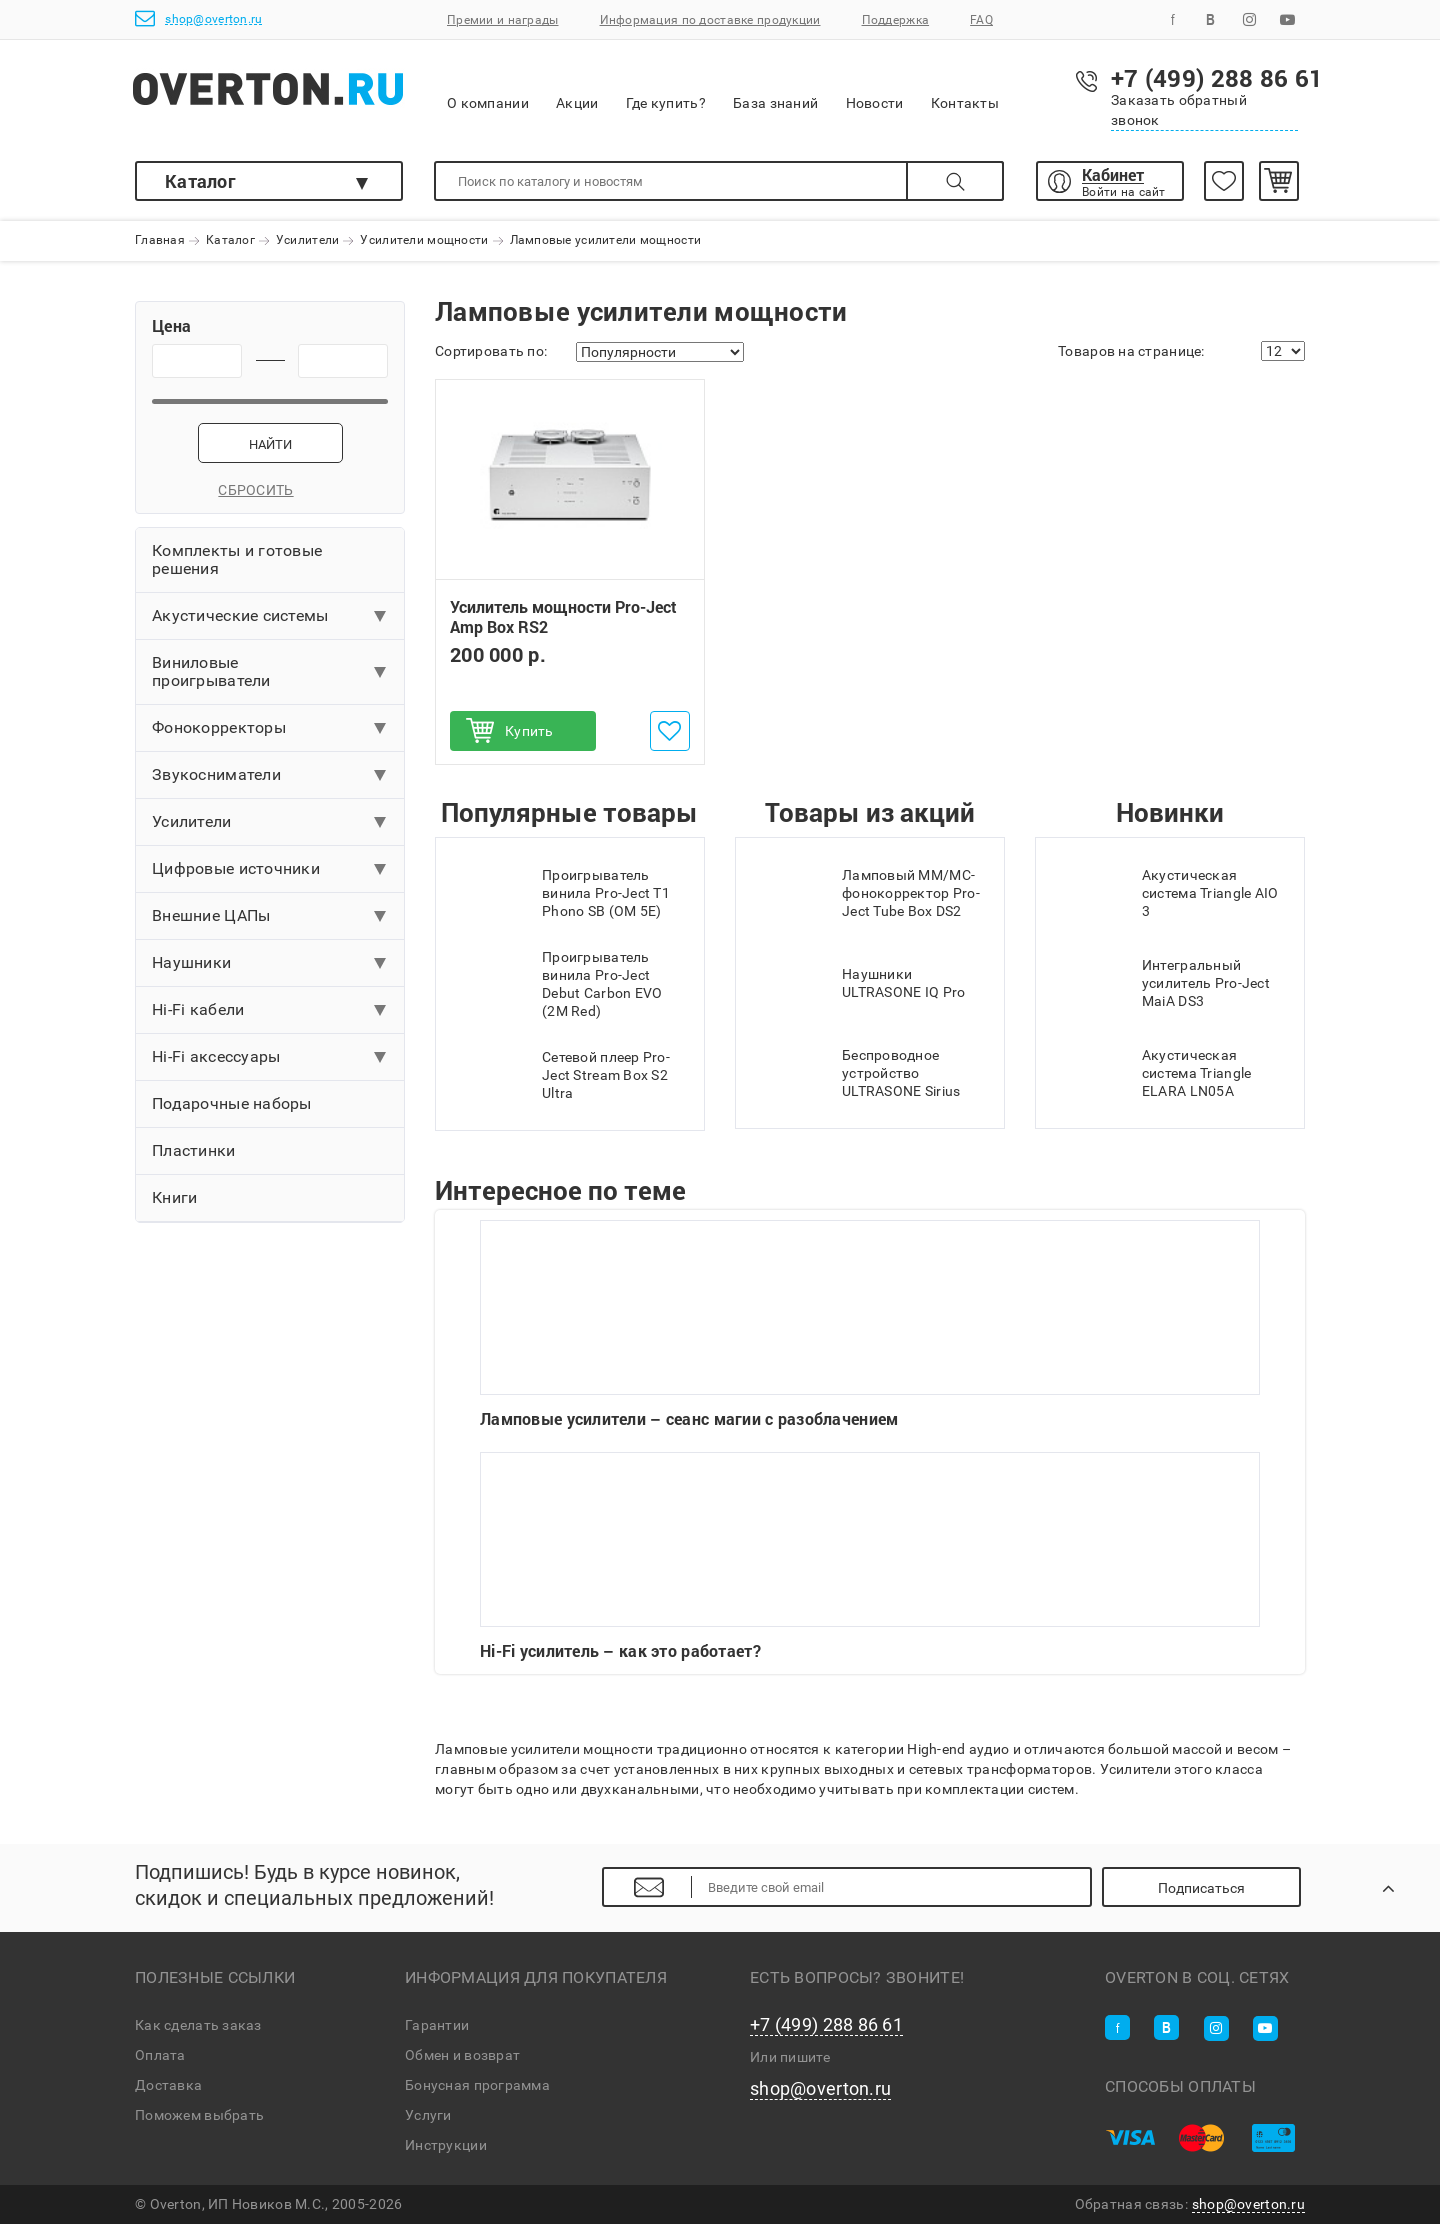 The height and width of the screenshot is (2224, 1440). What do you see at coordinates (269, 490) in the screenshot?
I see `Сбросить` at bounding box center [269, 490].